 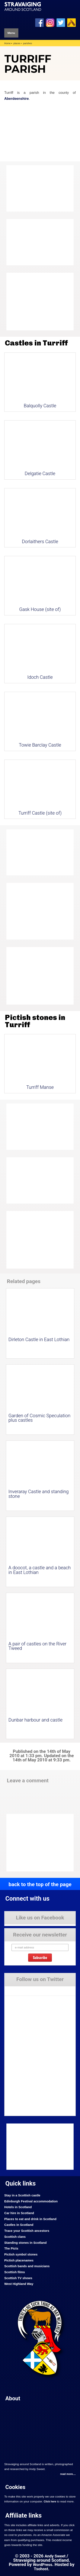 What do you see at coordinates (68, 2474) in the screenshot?
I see `read more....` at bounding box center [68, 2474].